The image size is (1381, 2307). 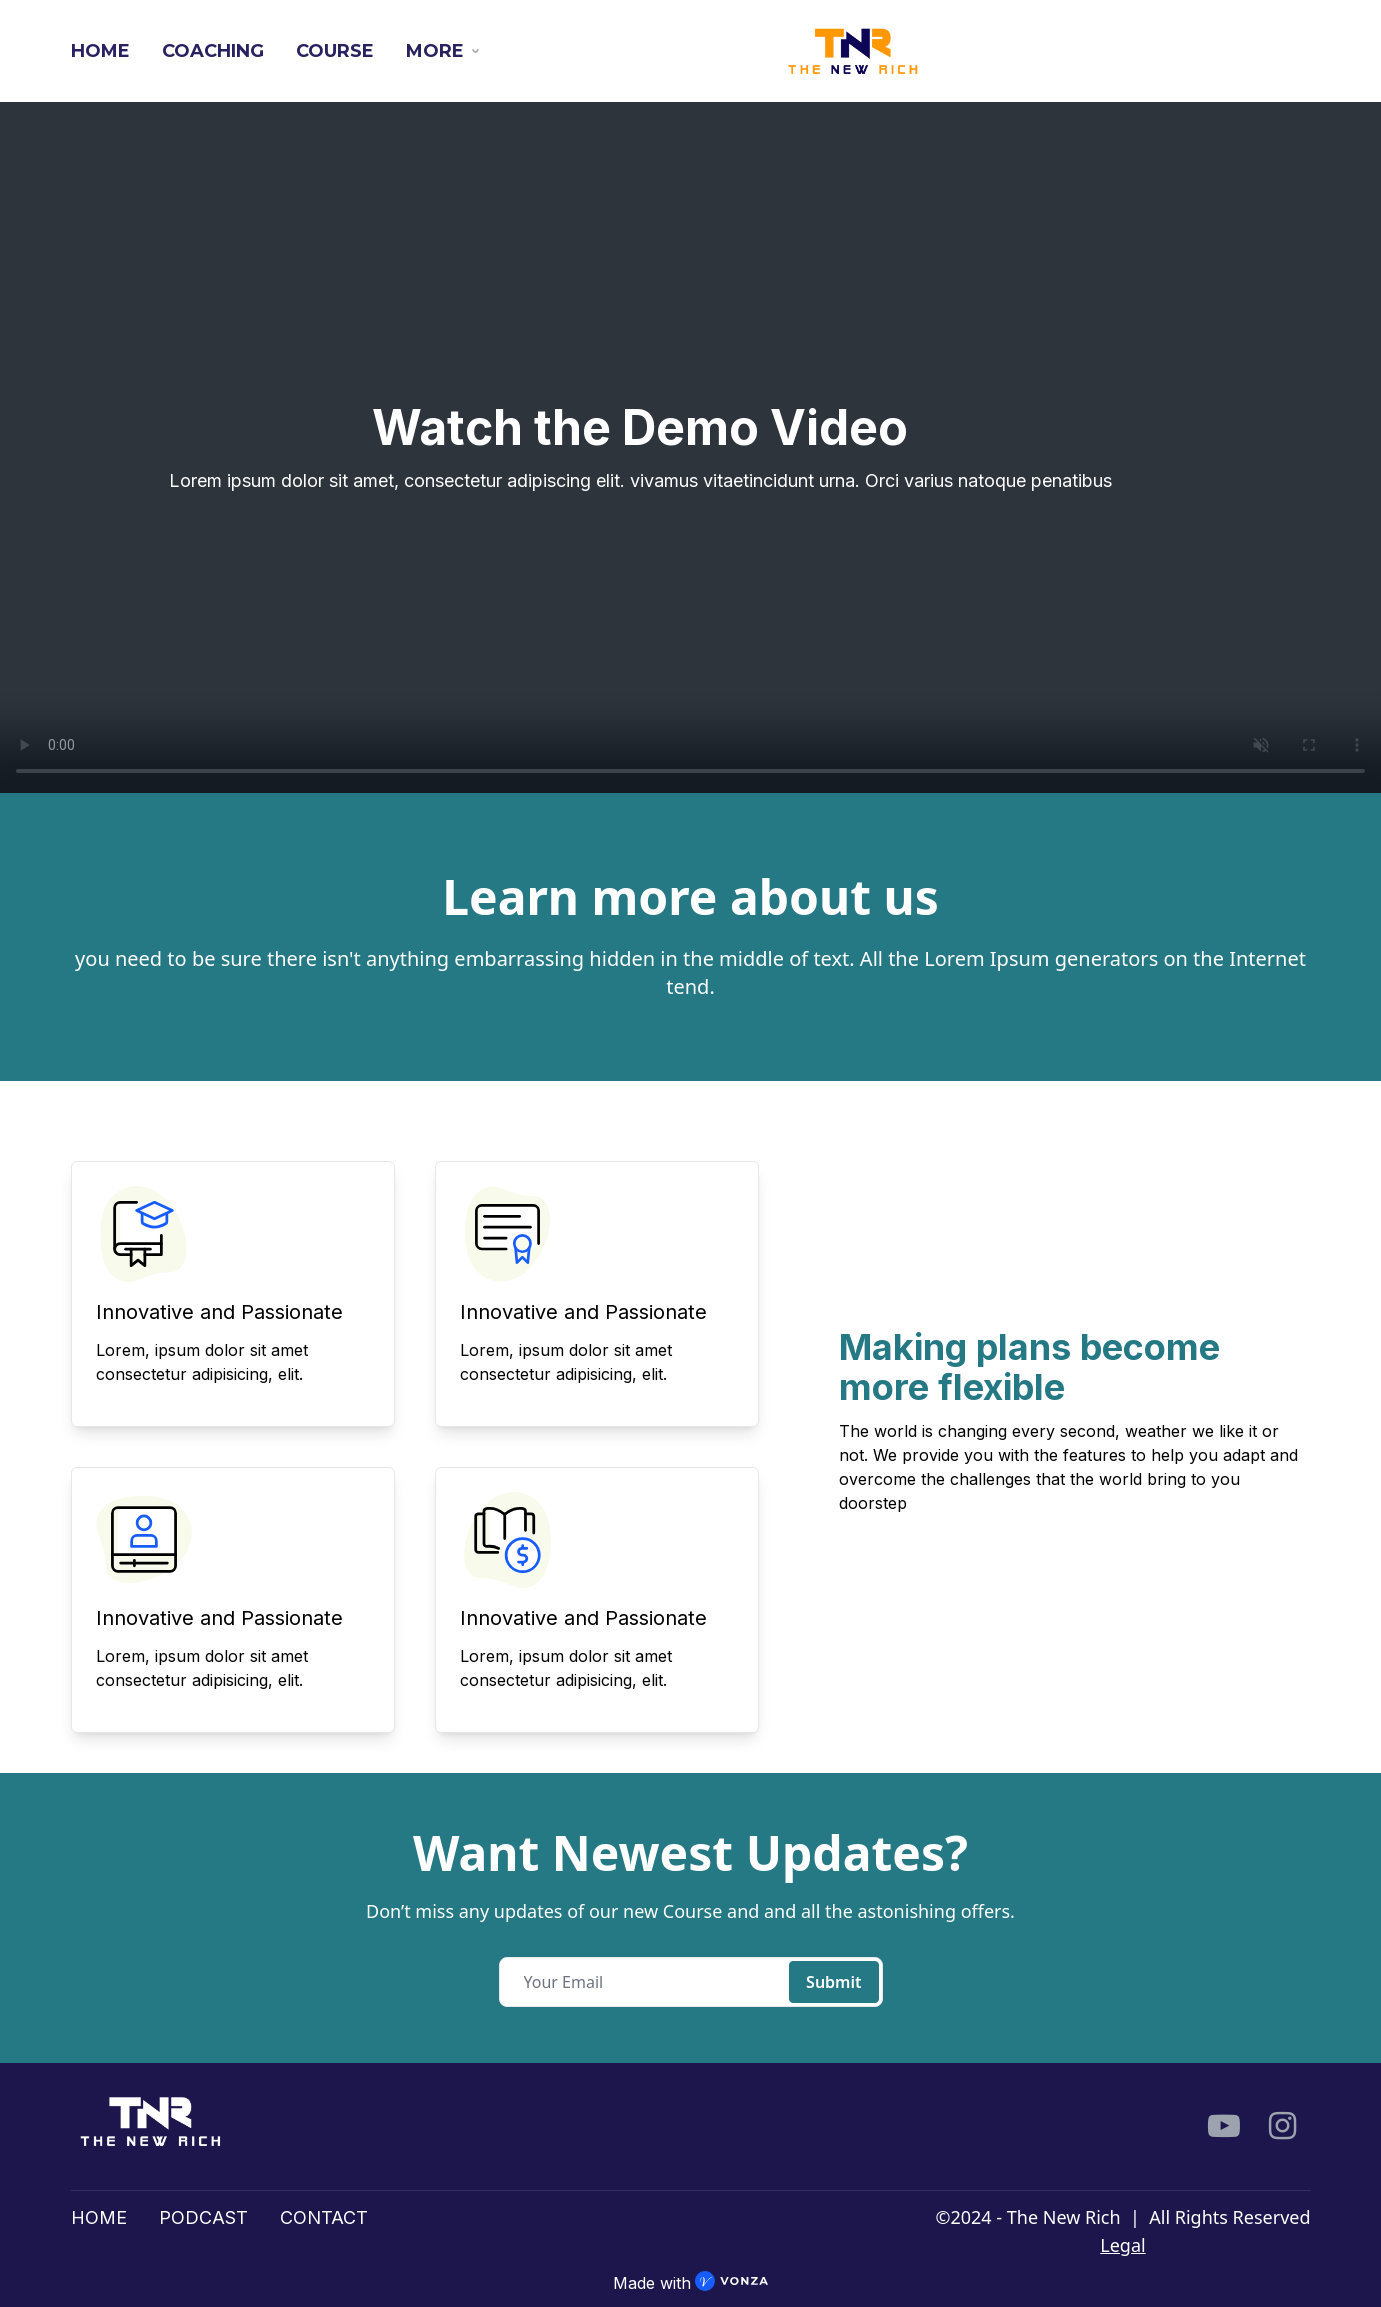 What do you see at coordinates (100, 51) in the screenshot?
I see `HOME` at bounding box center [100, 51].